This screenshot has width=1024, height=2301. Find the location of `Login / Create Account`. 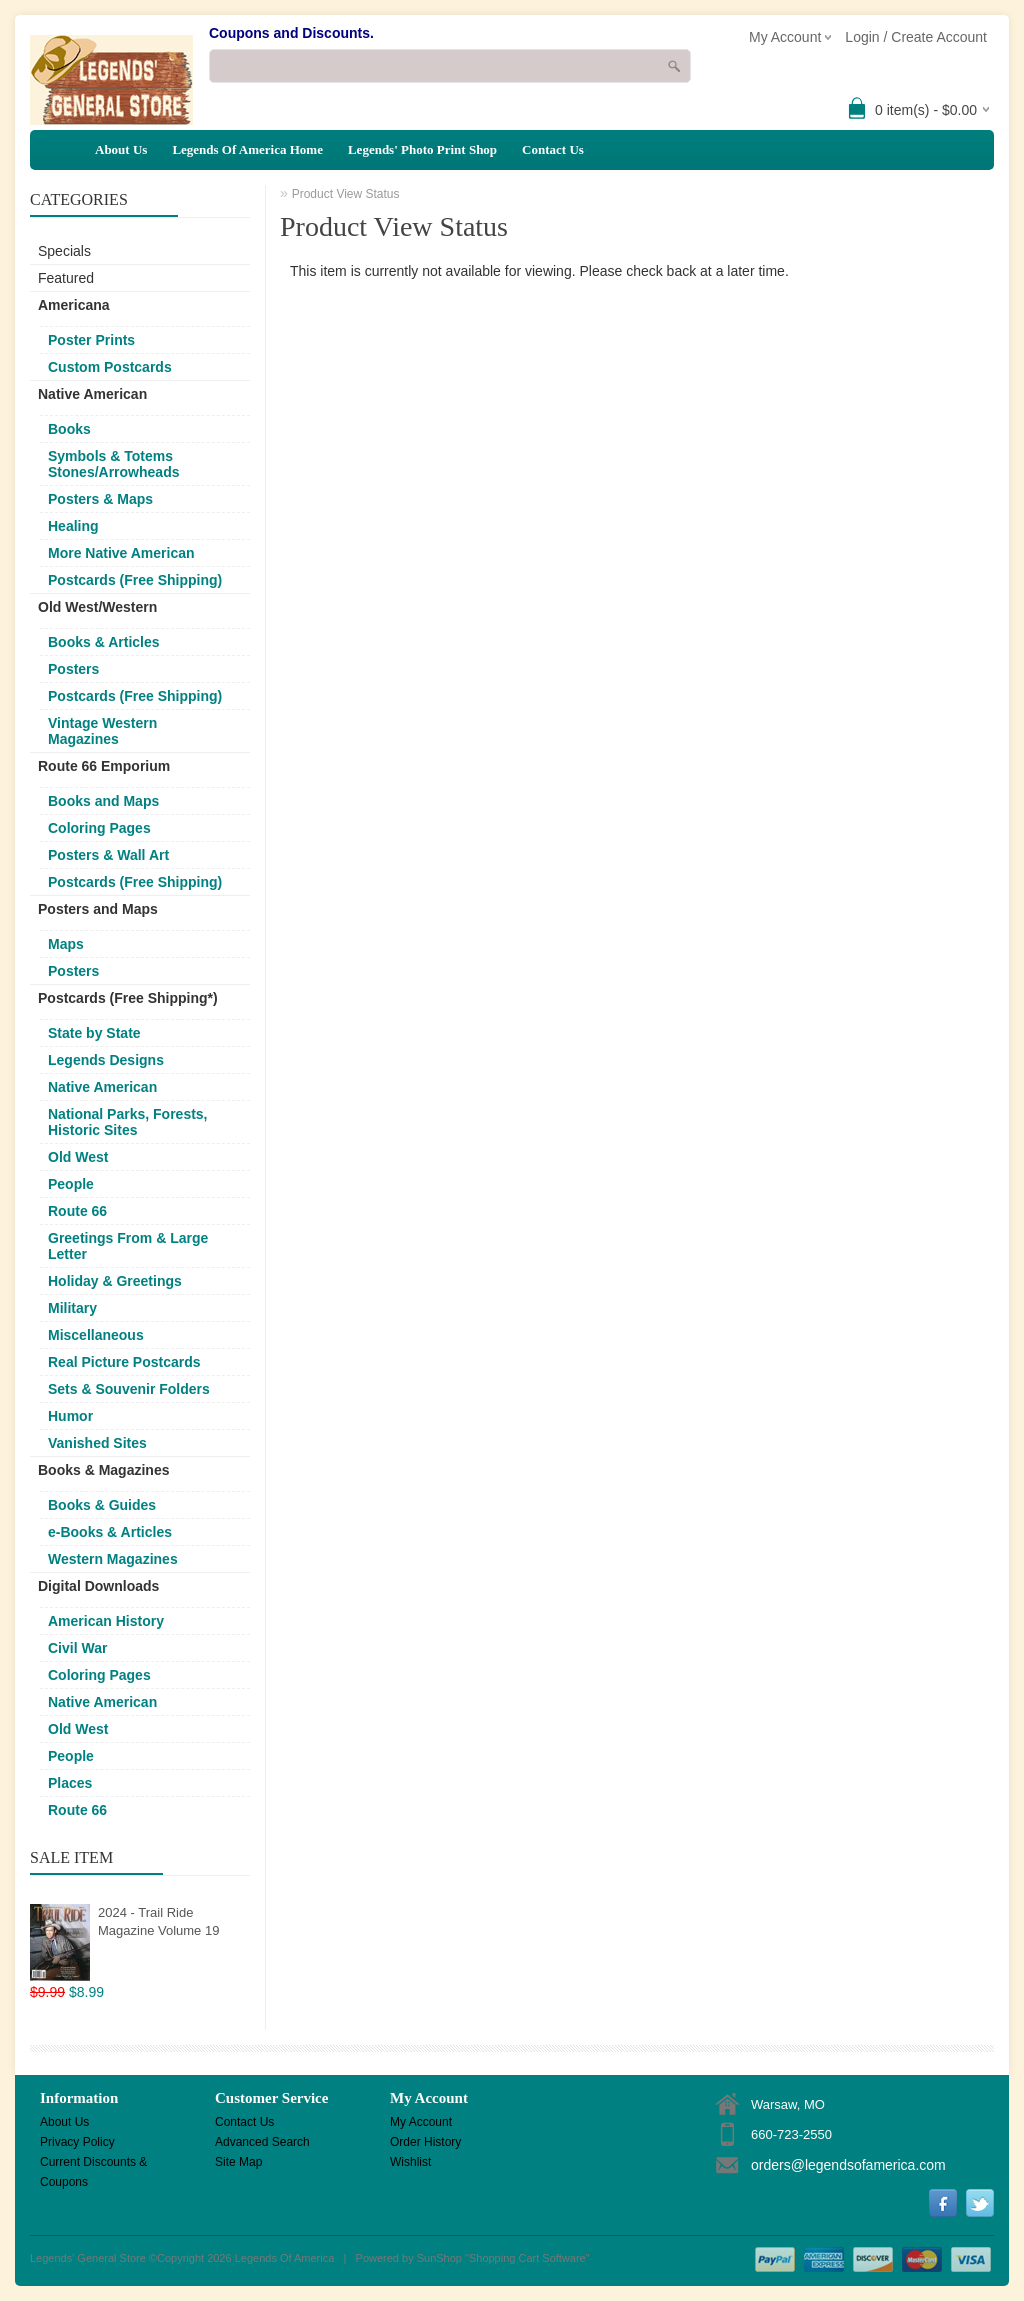

Login / Create Account is located at coordinates (916, 37).